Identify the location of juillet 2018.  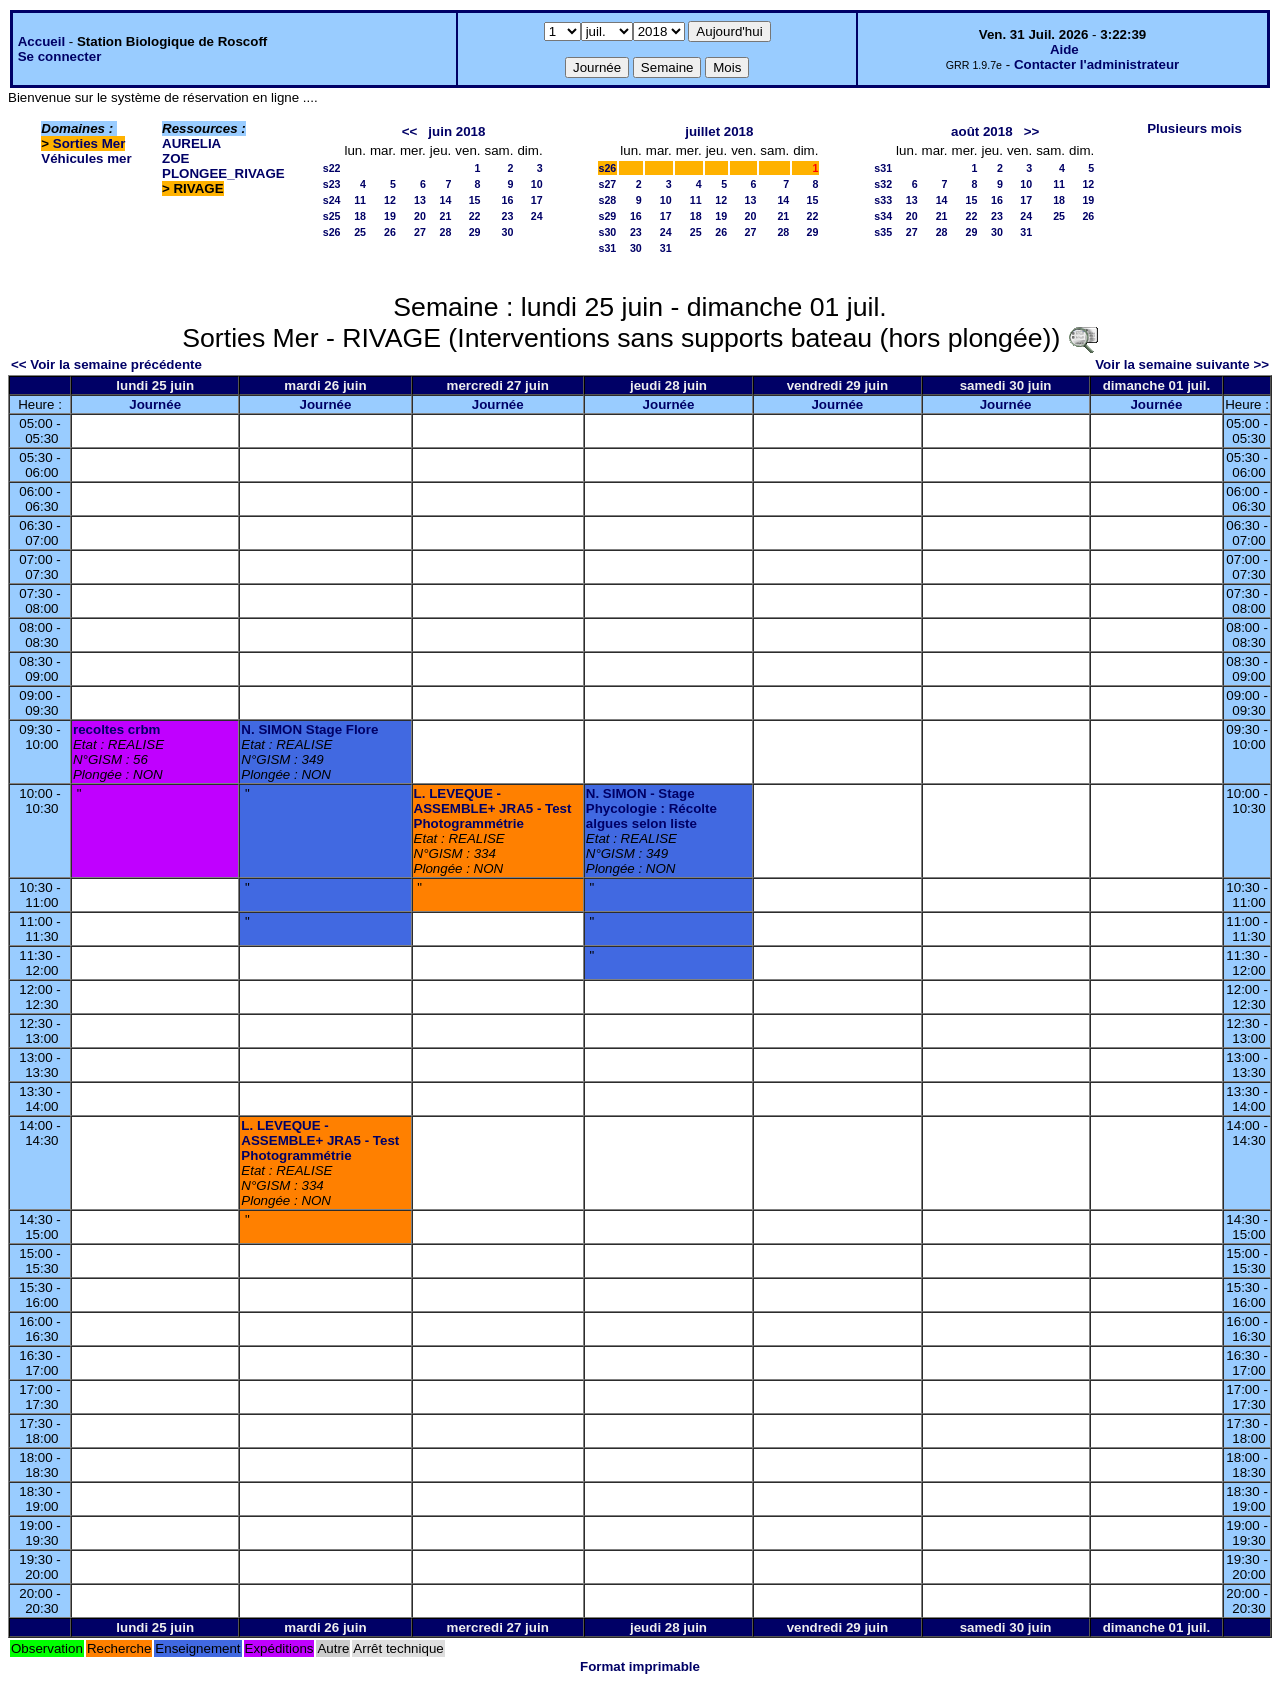
(719, 131).